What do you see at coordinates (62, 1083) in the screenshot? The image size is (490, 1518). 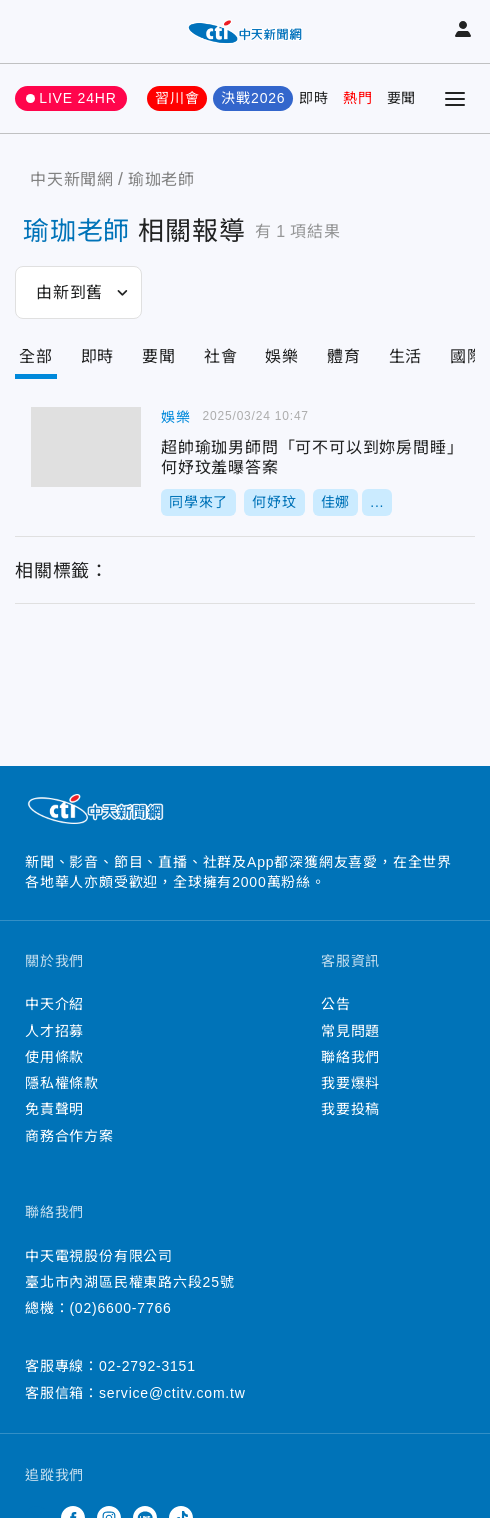 I see `隱私權條款` at bounding box center [62, 1083].